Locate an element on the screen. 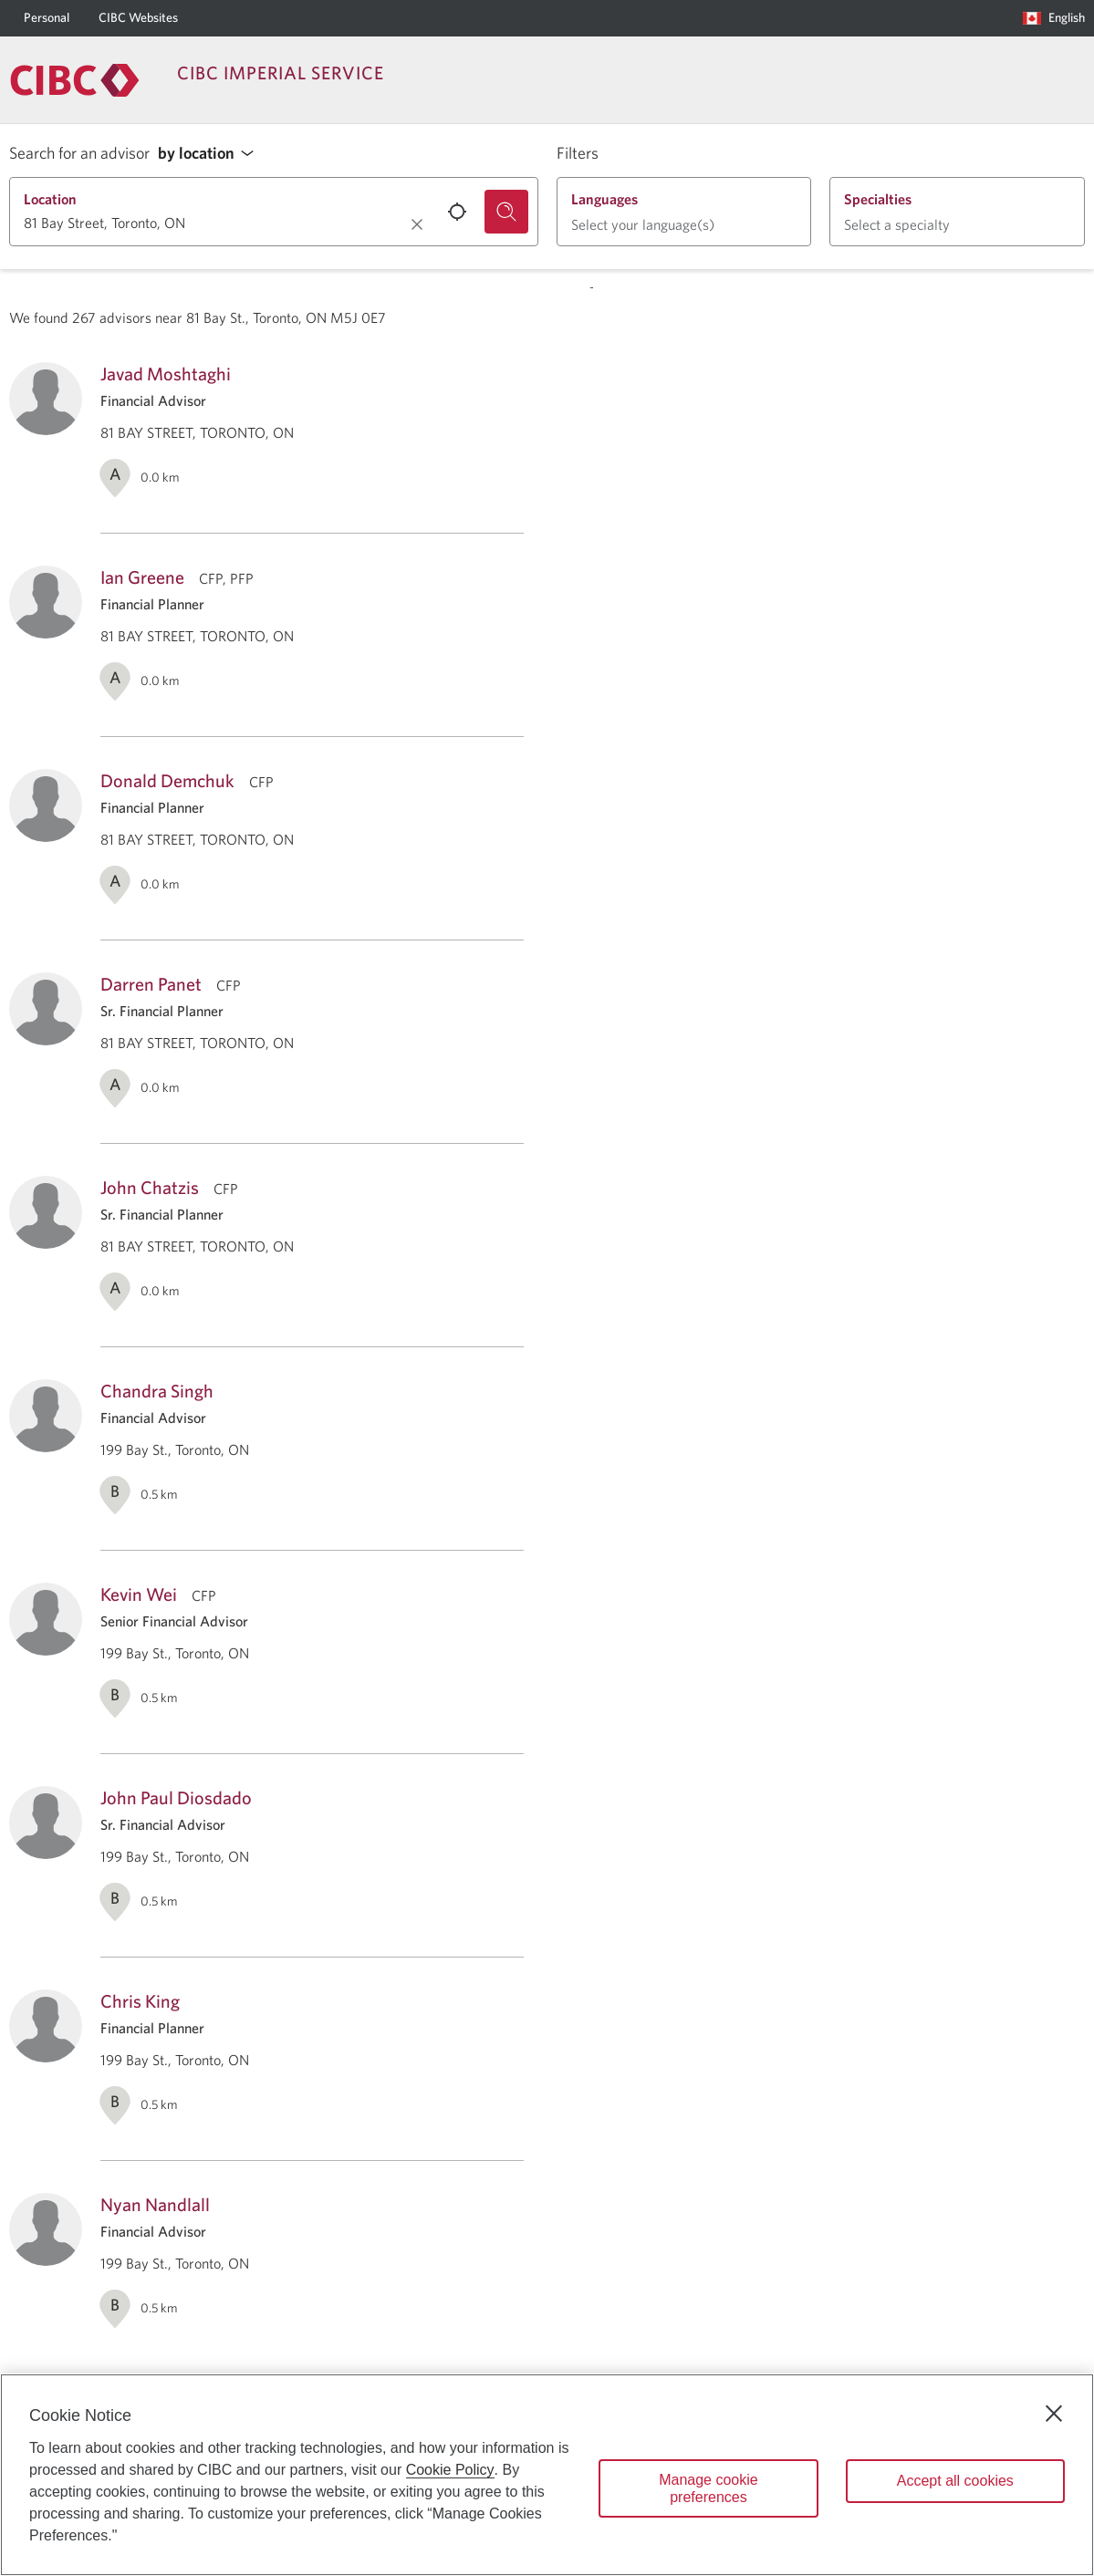  [region] is located at coordinates (547, 2474).